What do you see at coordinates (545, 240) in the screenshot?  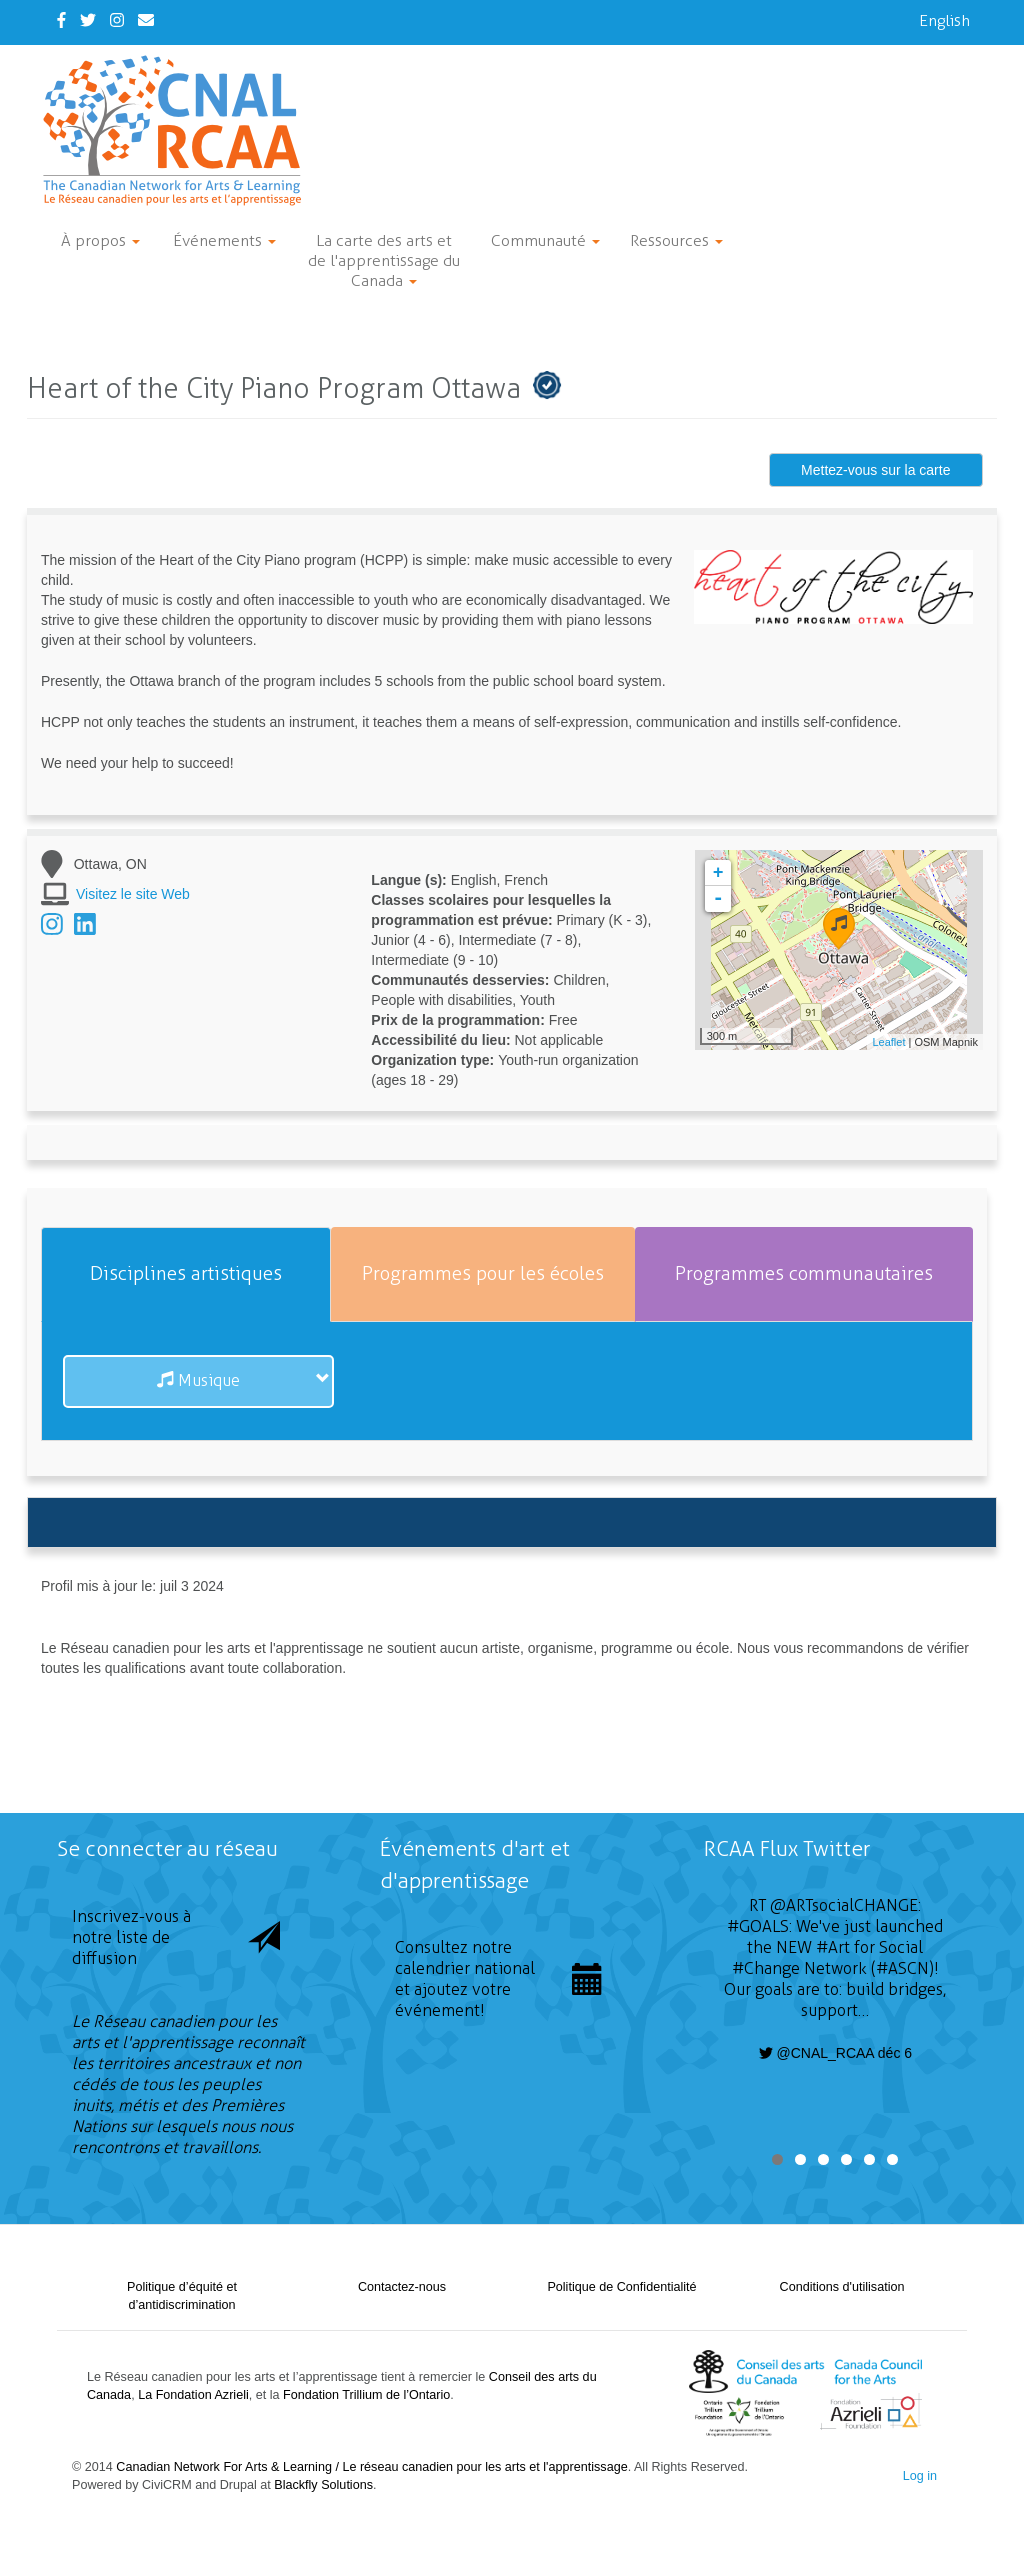 I see `Communauté` at bounding box center [545, 240].